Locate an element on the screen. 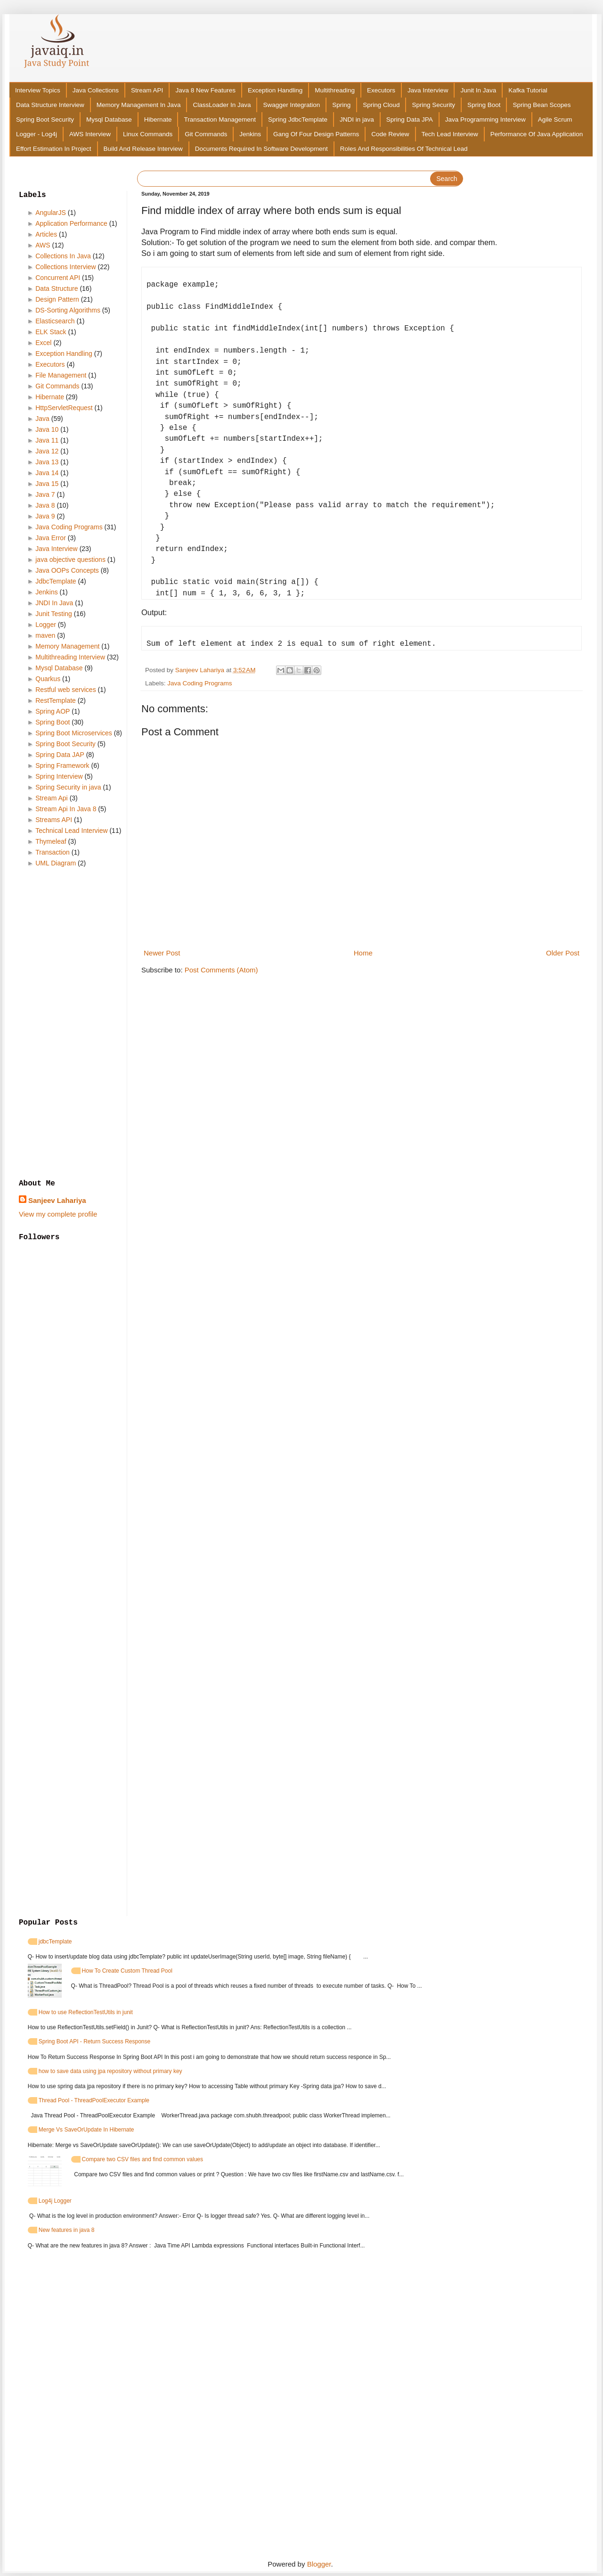 This screenshot has width=603, height=2576. Stream API is located at coordinates (147, 90).